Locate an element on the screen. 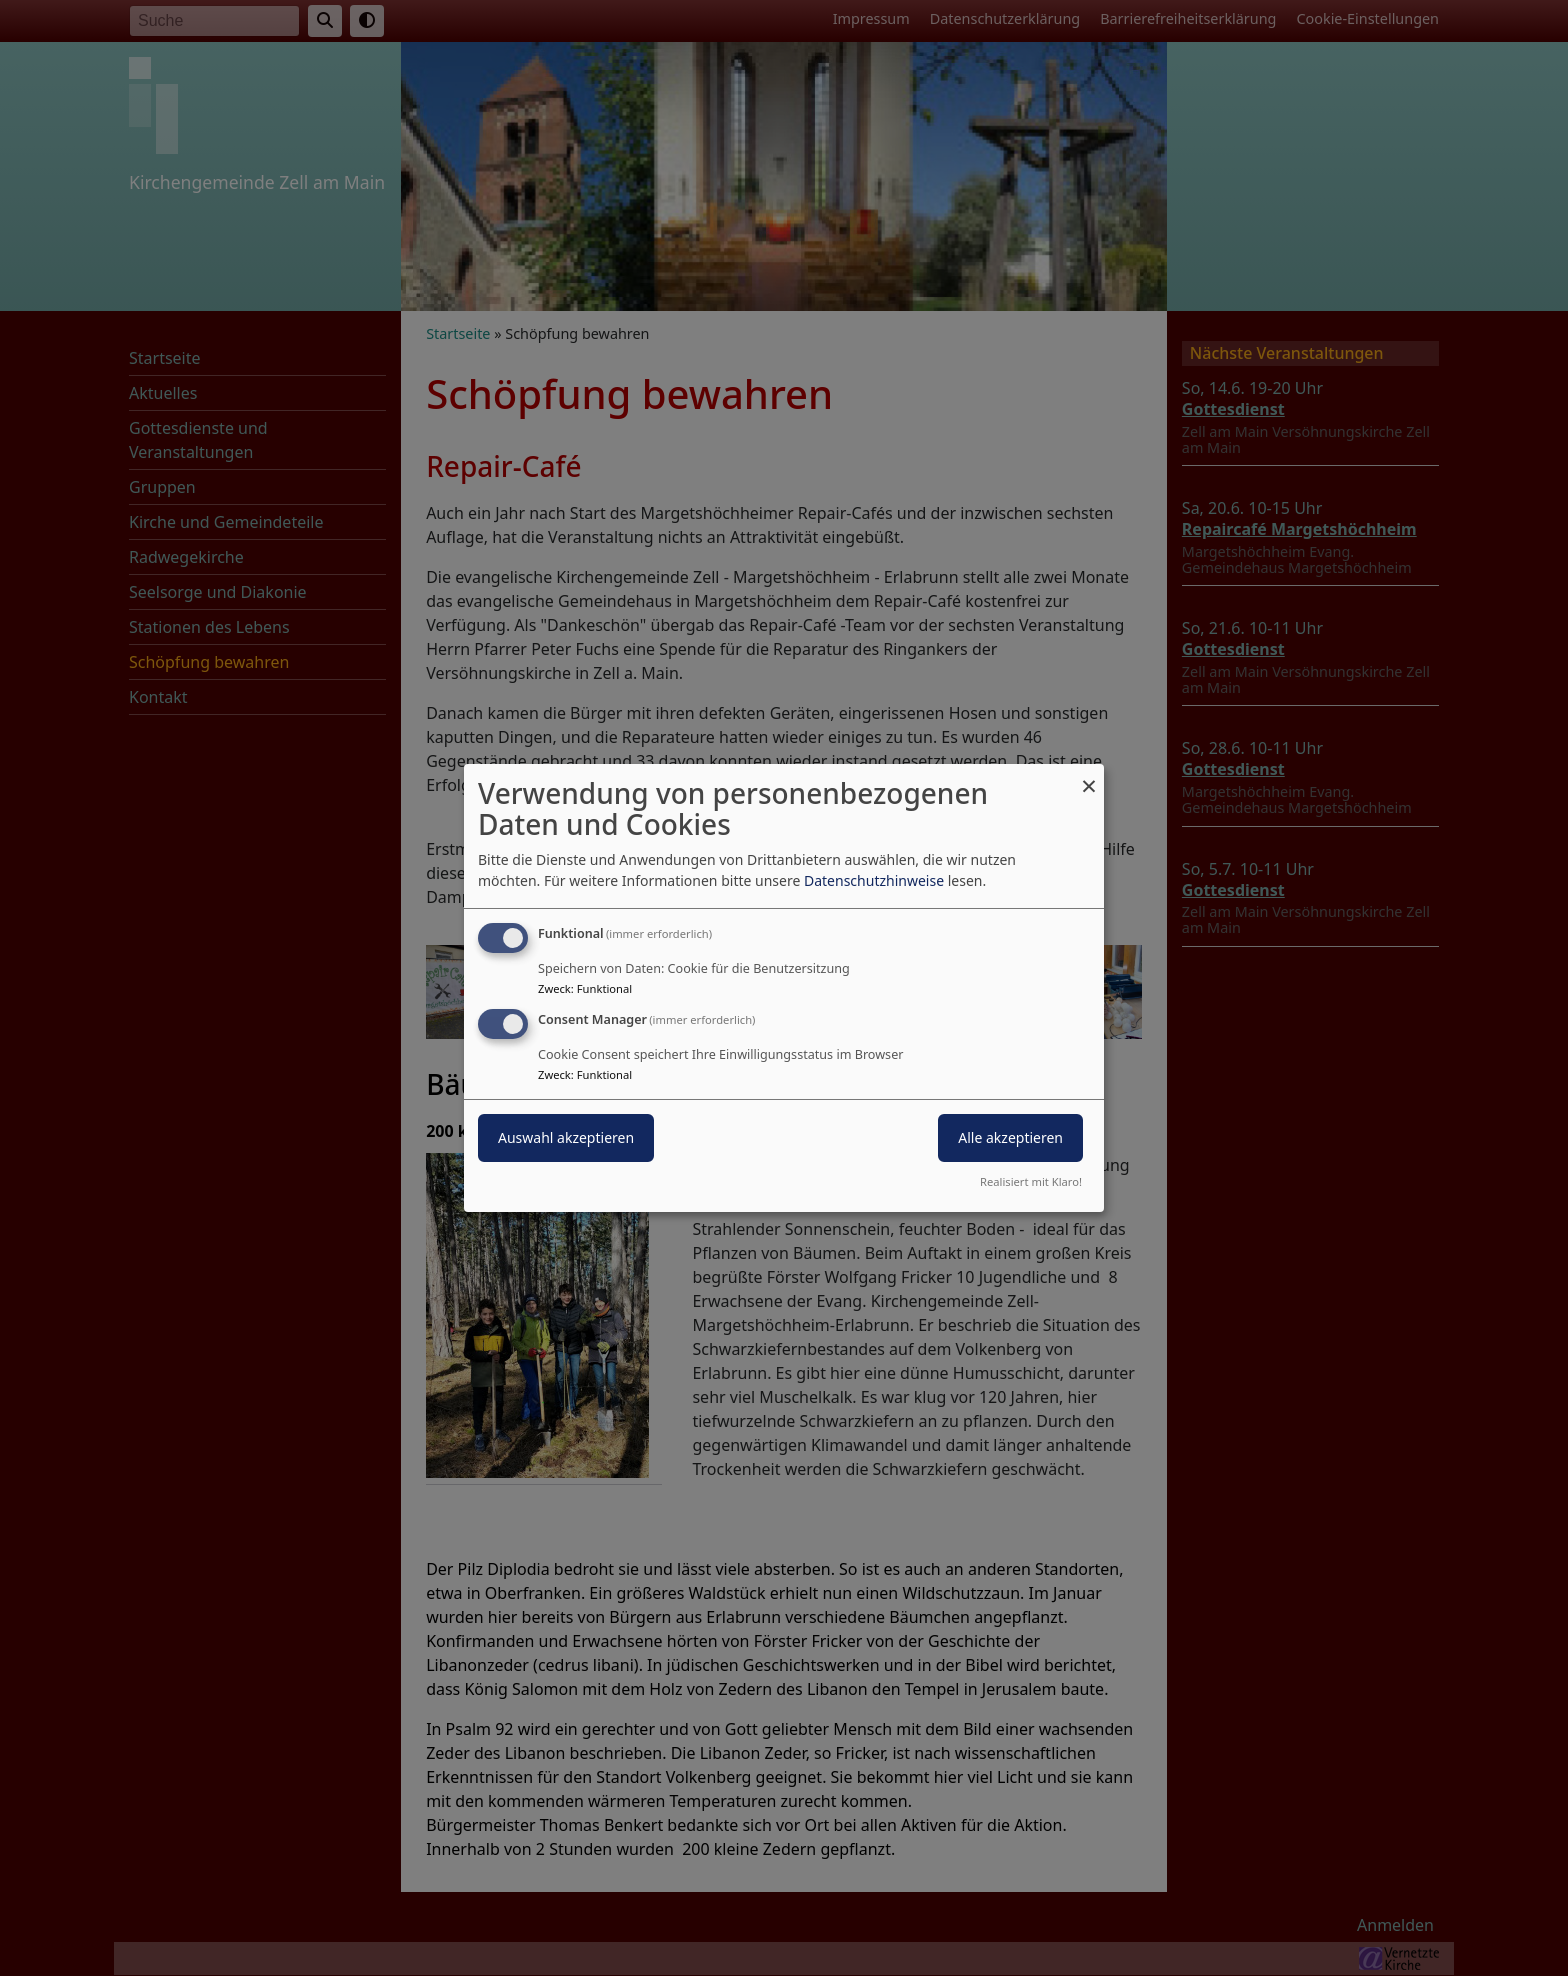  Alle akzeptieren is located at coordinates (1010, 1137).